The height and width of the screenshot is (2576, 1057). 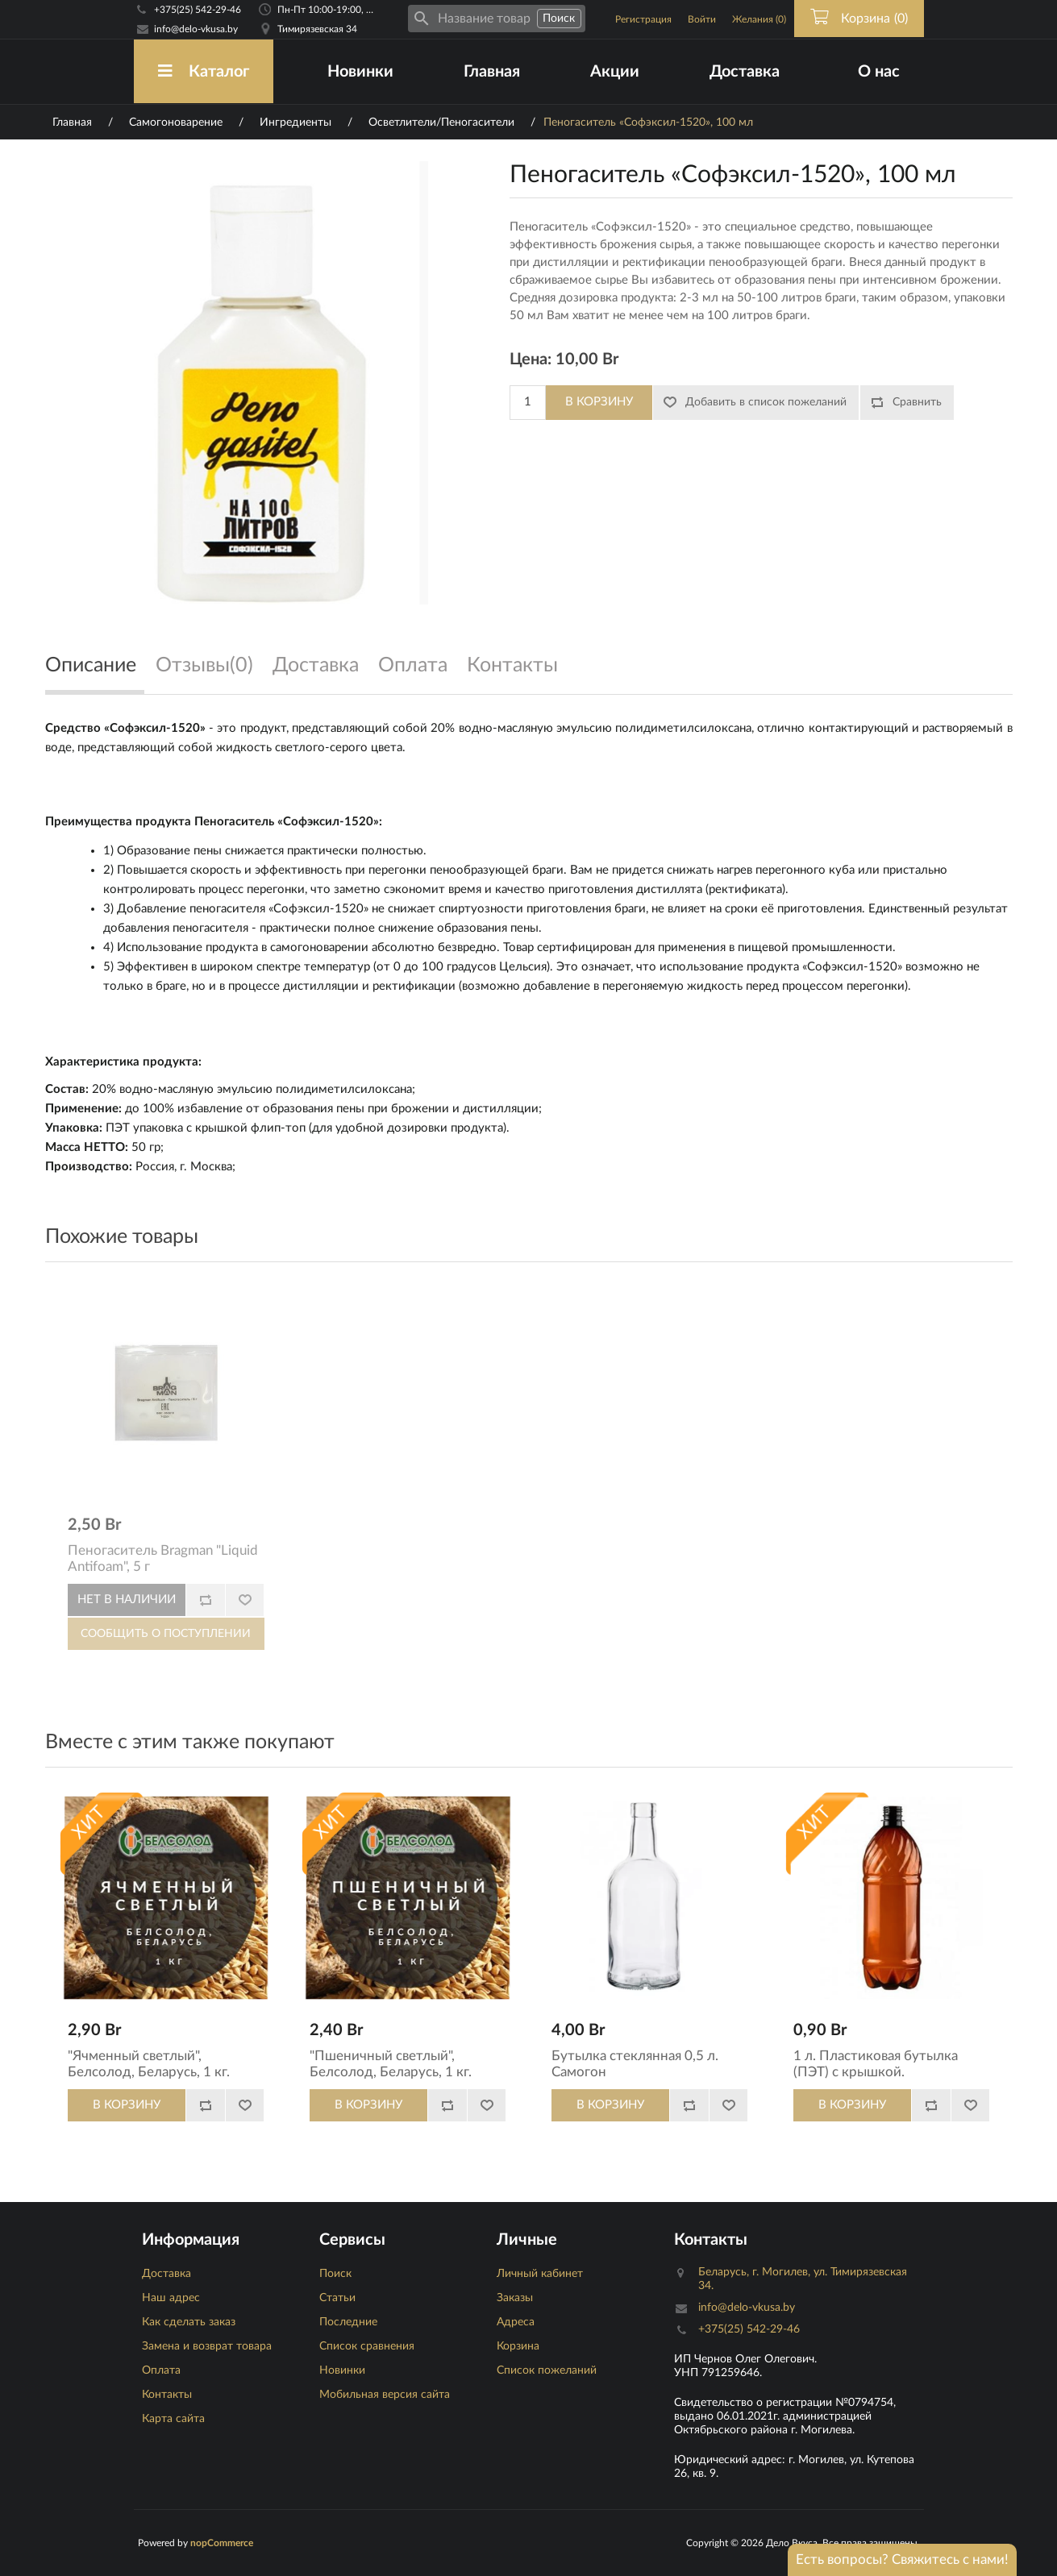 What do you see at coordinates (173, 2418) in the screenshot?
I see `Карта сайта` at bounding box center [173, 2418].